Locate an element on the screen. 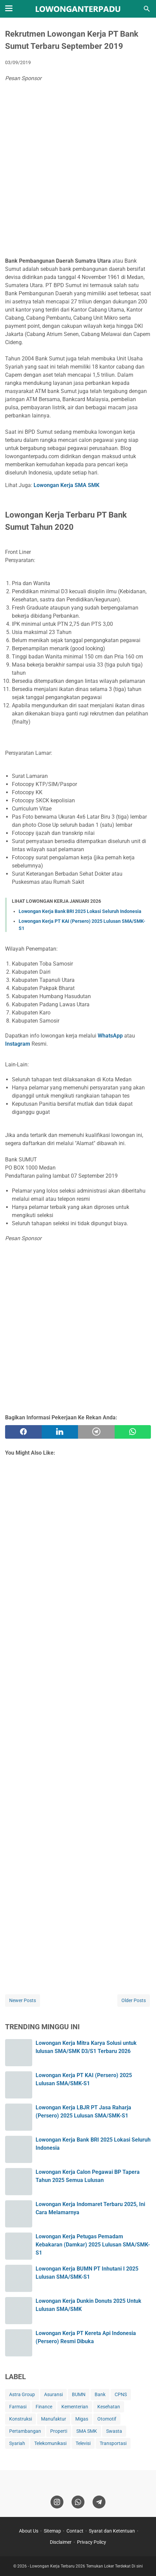  About Us is located at coordinates (28, 2531).